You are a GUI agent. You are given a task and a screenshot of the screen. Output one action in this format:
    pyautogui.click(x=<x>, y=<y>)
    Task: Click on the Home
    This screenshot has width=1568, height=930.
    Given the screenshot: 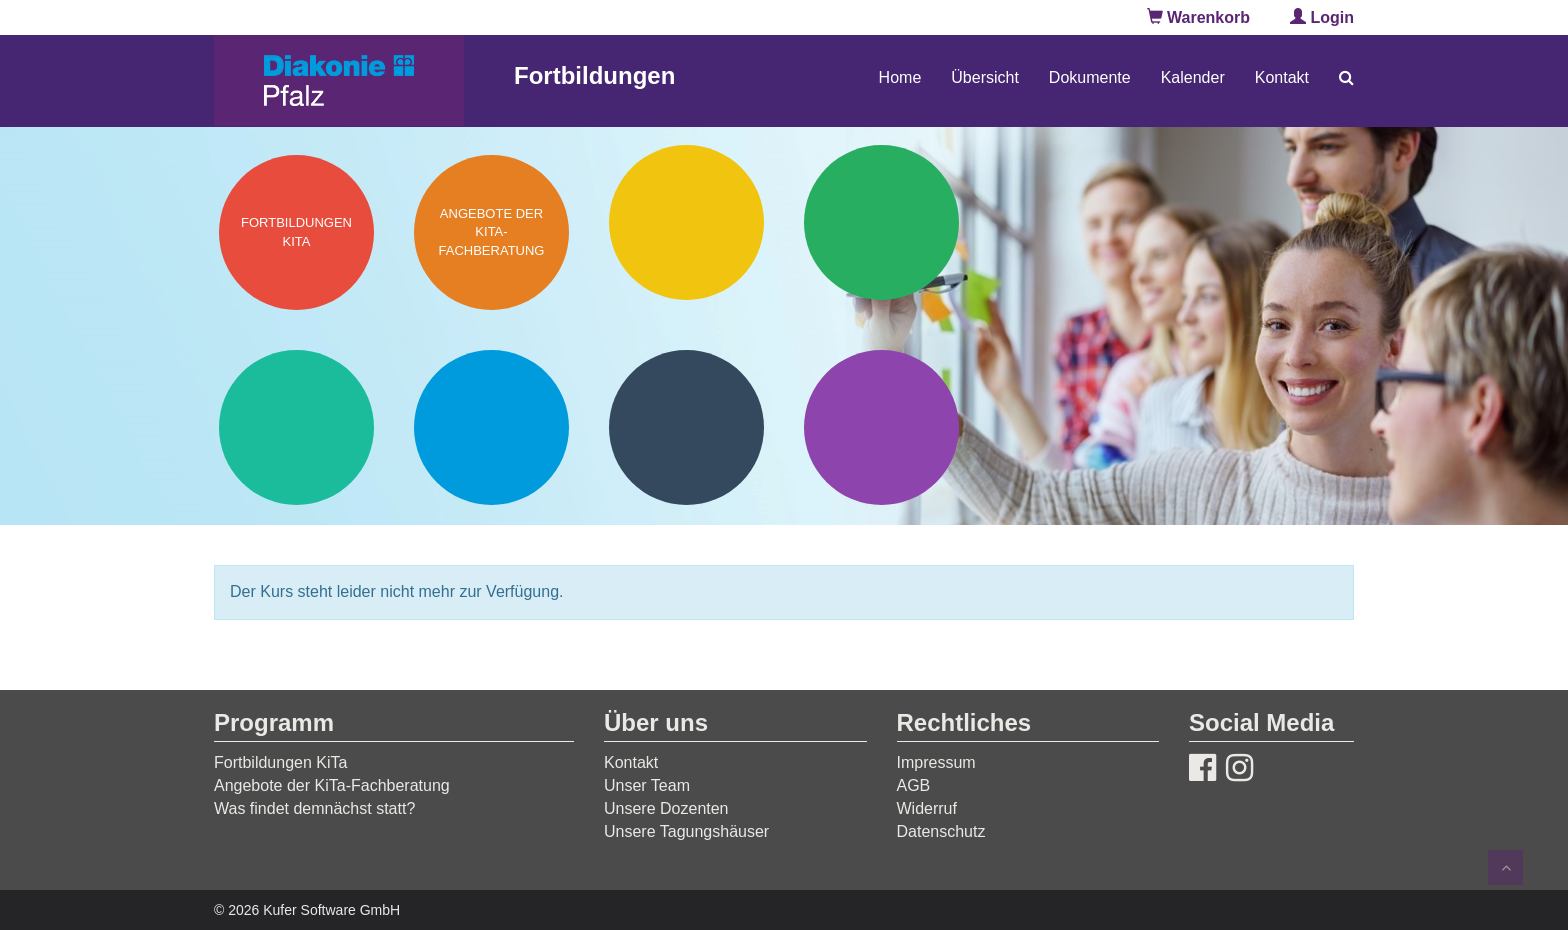 What is the action you would take?
    pyautogui.click(x=900, y=77)
    